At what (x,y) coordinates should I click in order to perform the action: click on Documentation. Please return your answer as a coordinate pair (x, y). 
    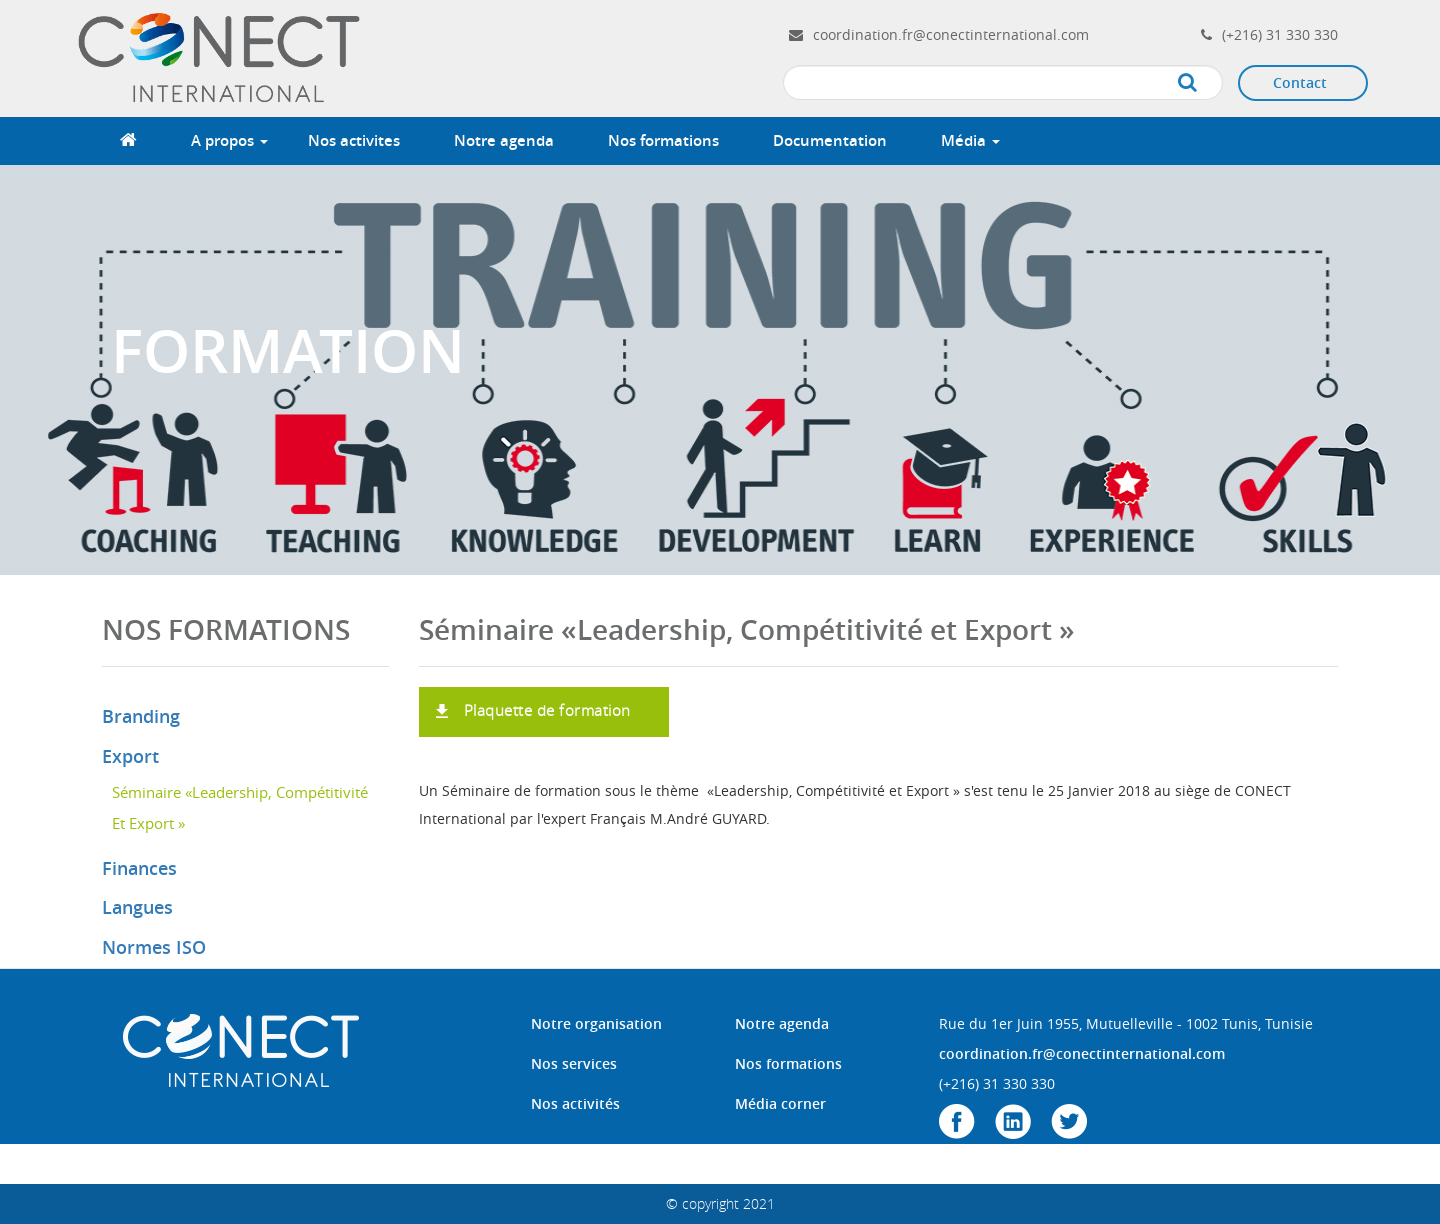
    Looking at the image, I should click on (830, 140).